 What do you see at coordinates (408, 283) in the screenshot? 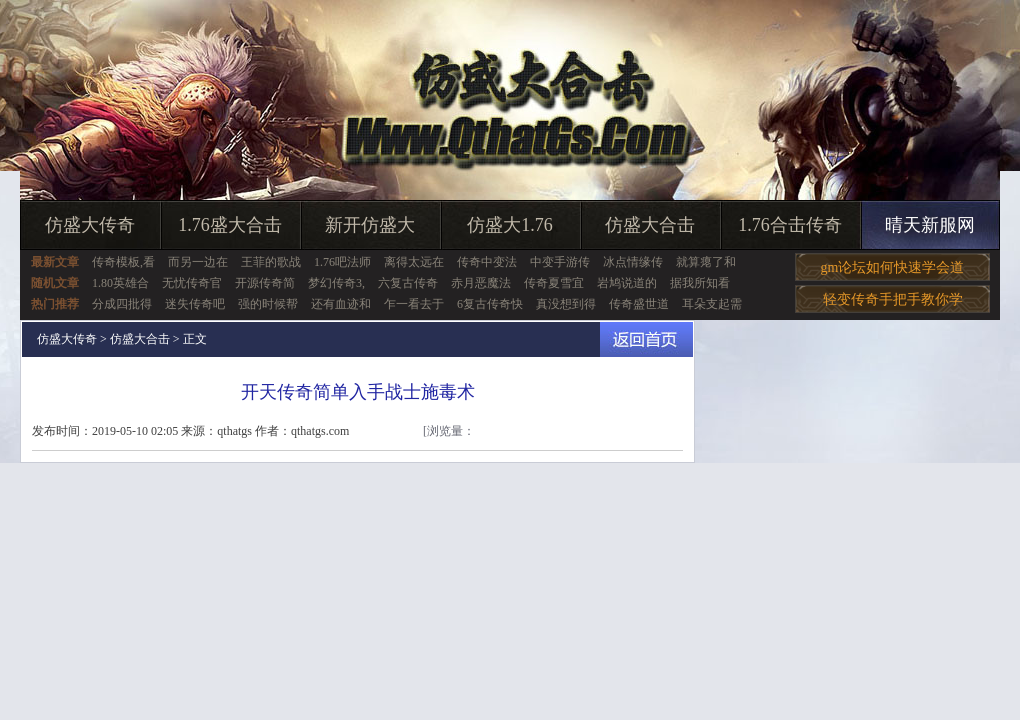
I see `六复古传奇` at bounding box center [408, 283].